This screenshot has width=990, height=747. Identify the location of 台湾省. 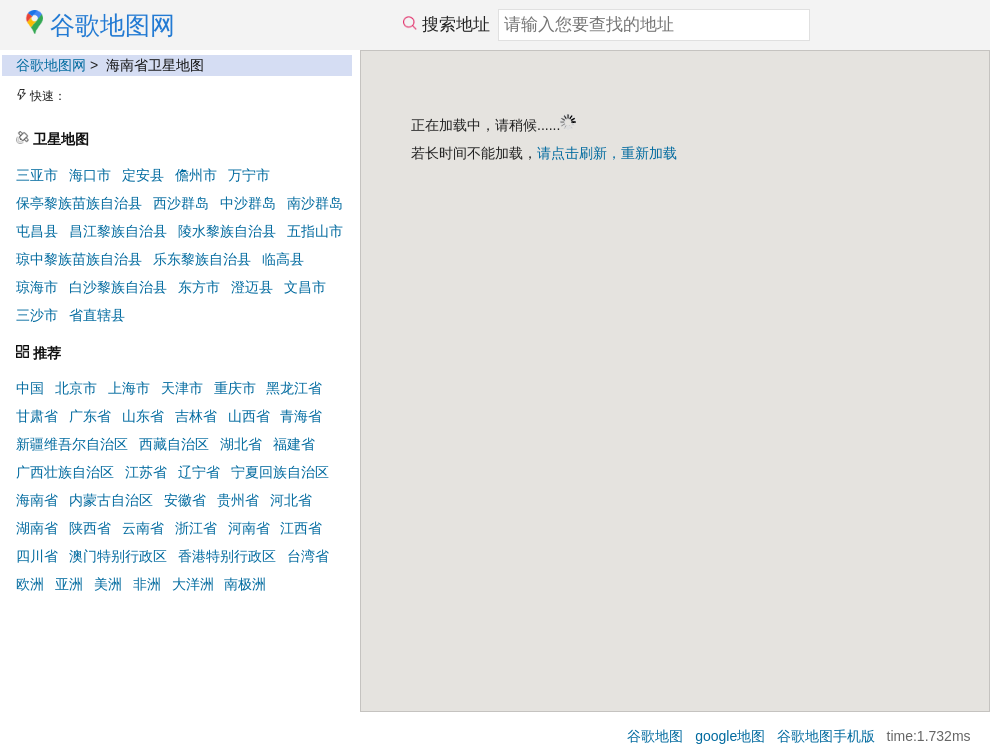
(308, 556).